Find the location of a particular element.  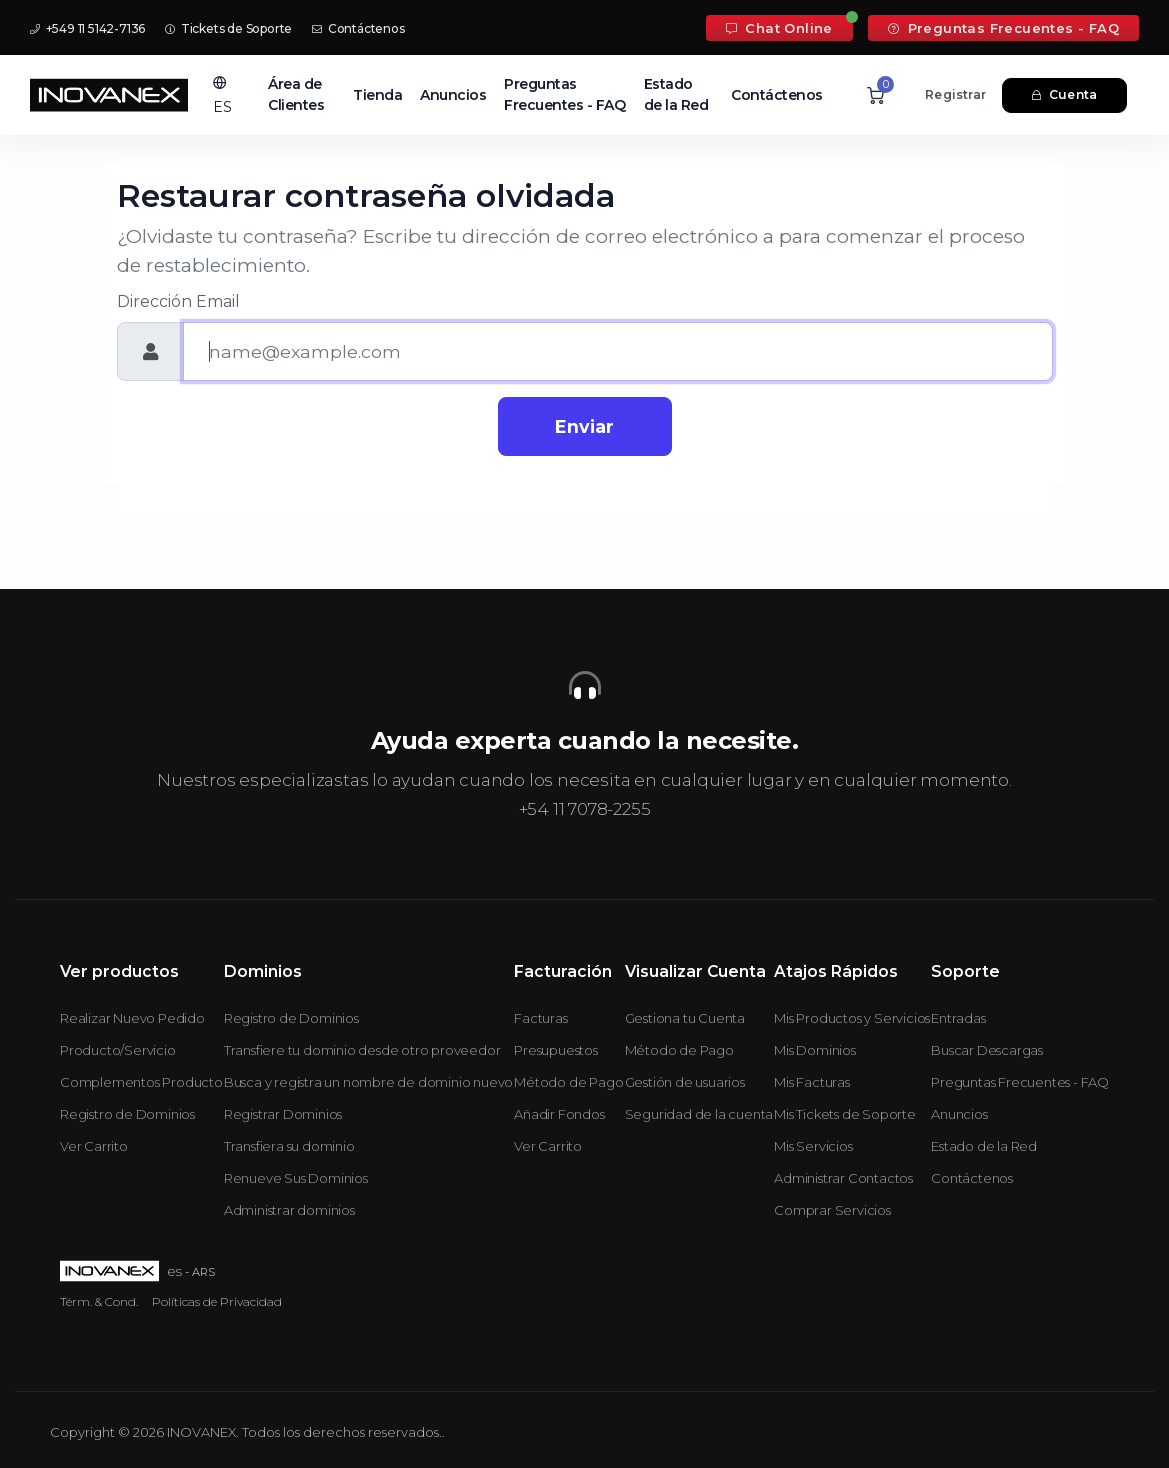

Tienda is located at coordinates (377, 95).